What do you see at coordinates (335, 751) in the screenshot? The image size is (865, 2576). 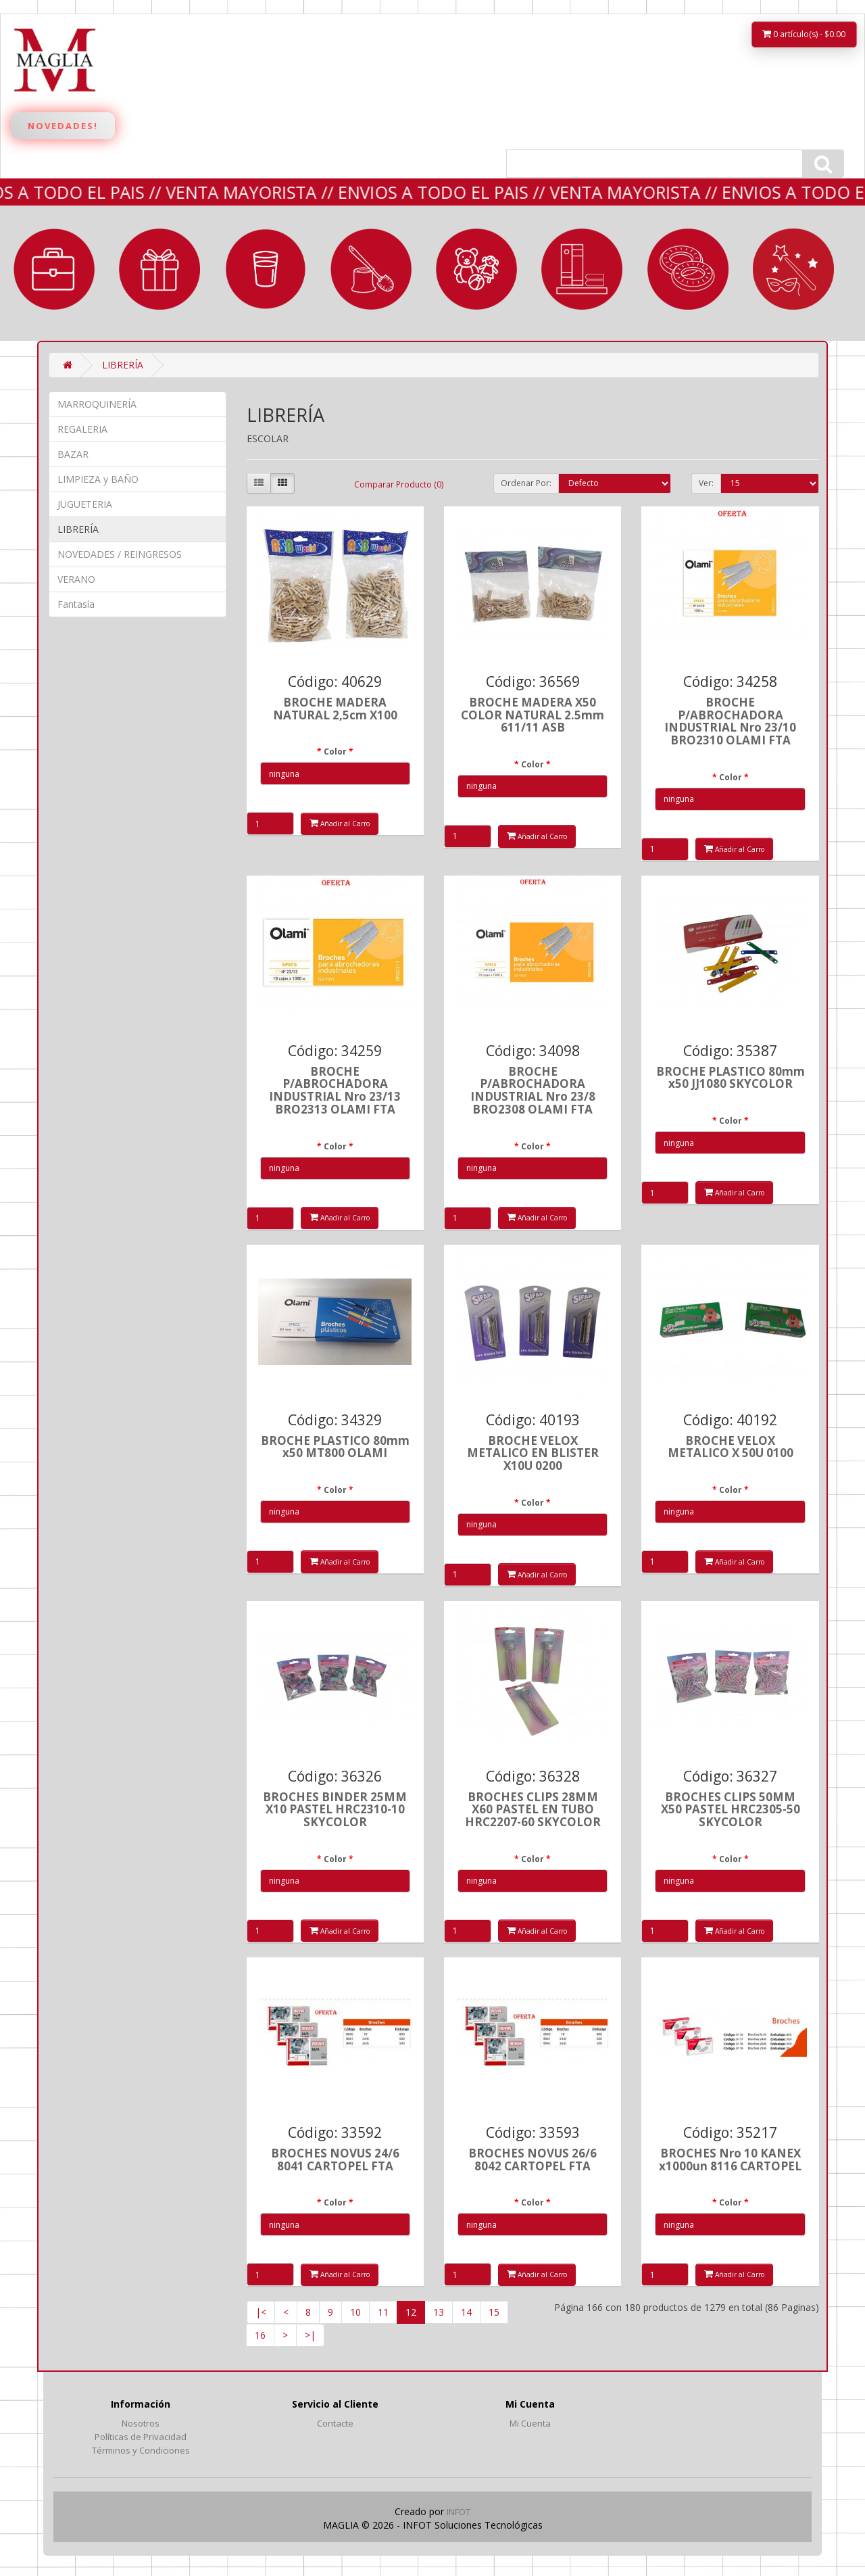 I see `Color` at bounding box center [335, 751].